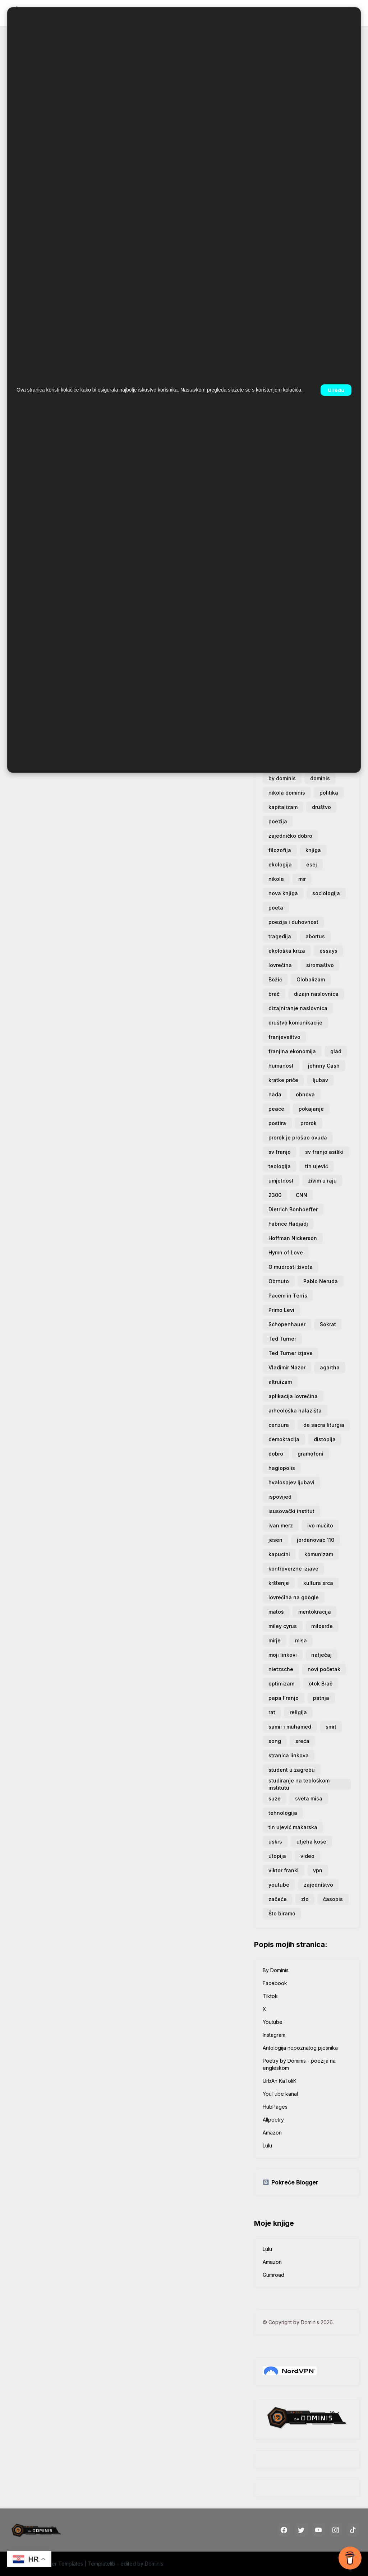  Describe the element at coordinates (328, 1324) in the screenshot. I see `Sokrat` at that location.